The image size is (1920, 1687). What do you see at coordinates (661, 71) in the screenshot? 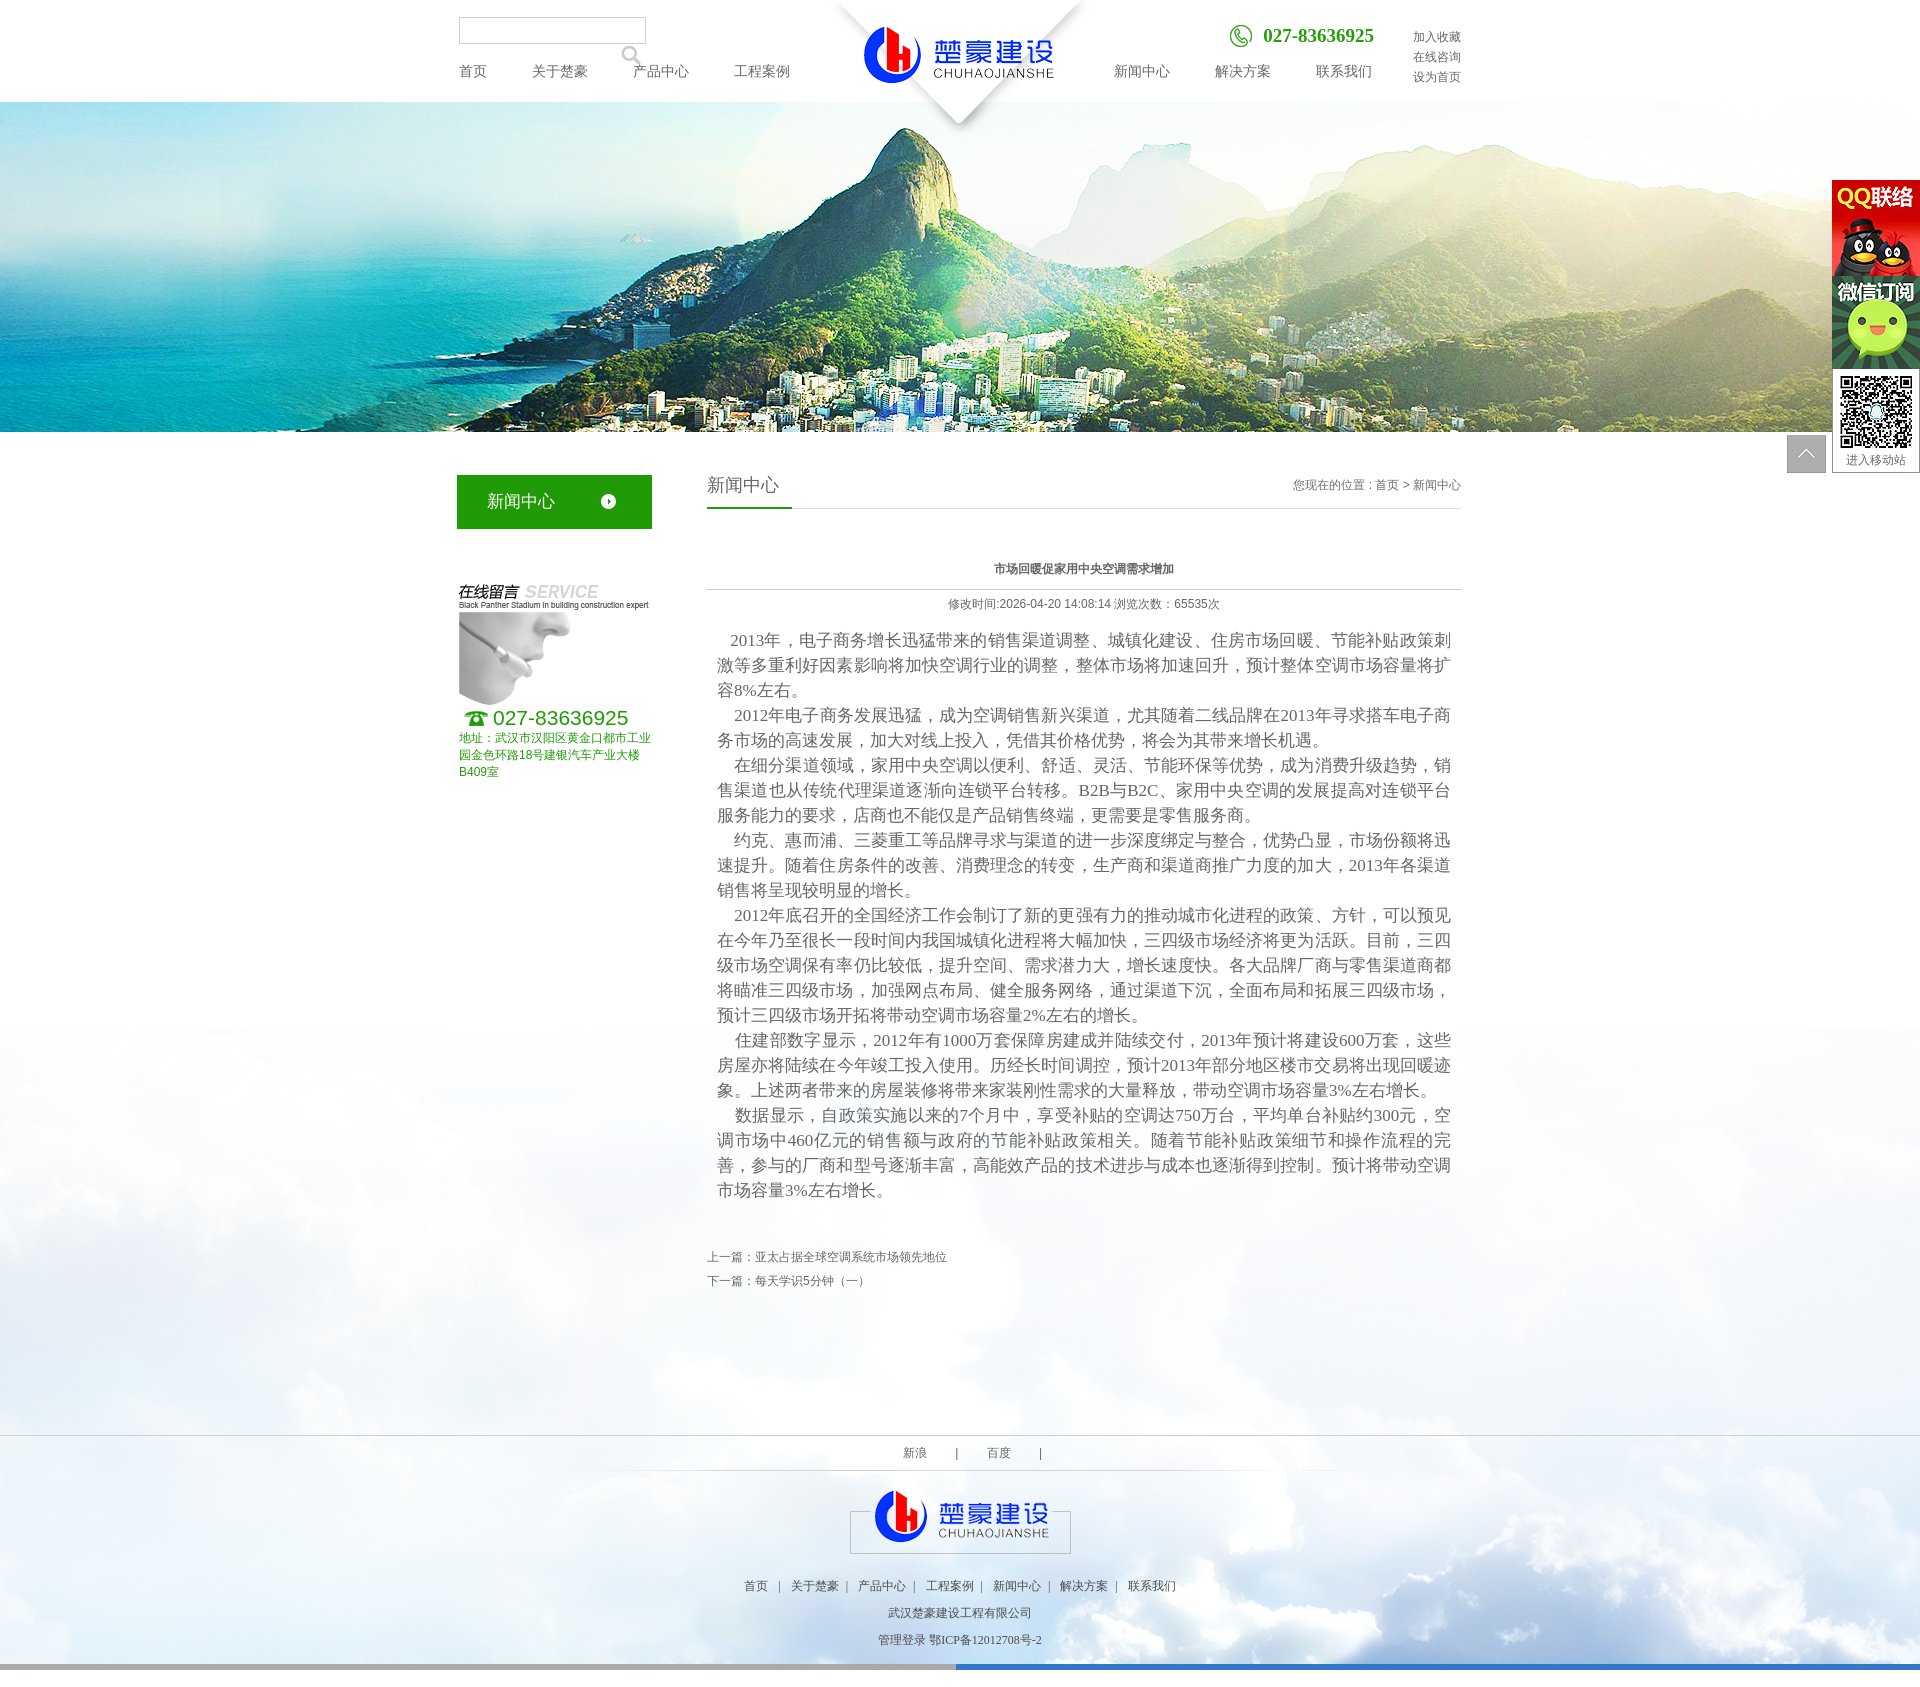
I see `产品中心` at bounding box center [661, 71].